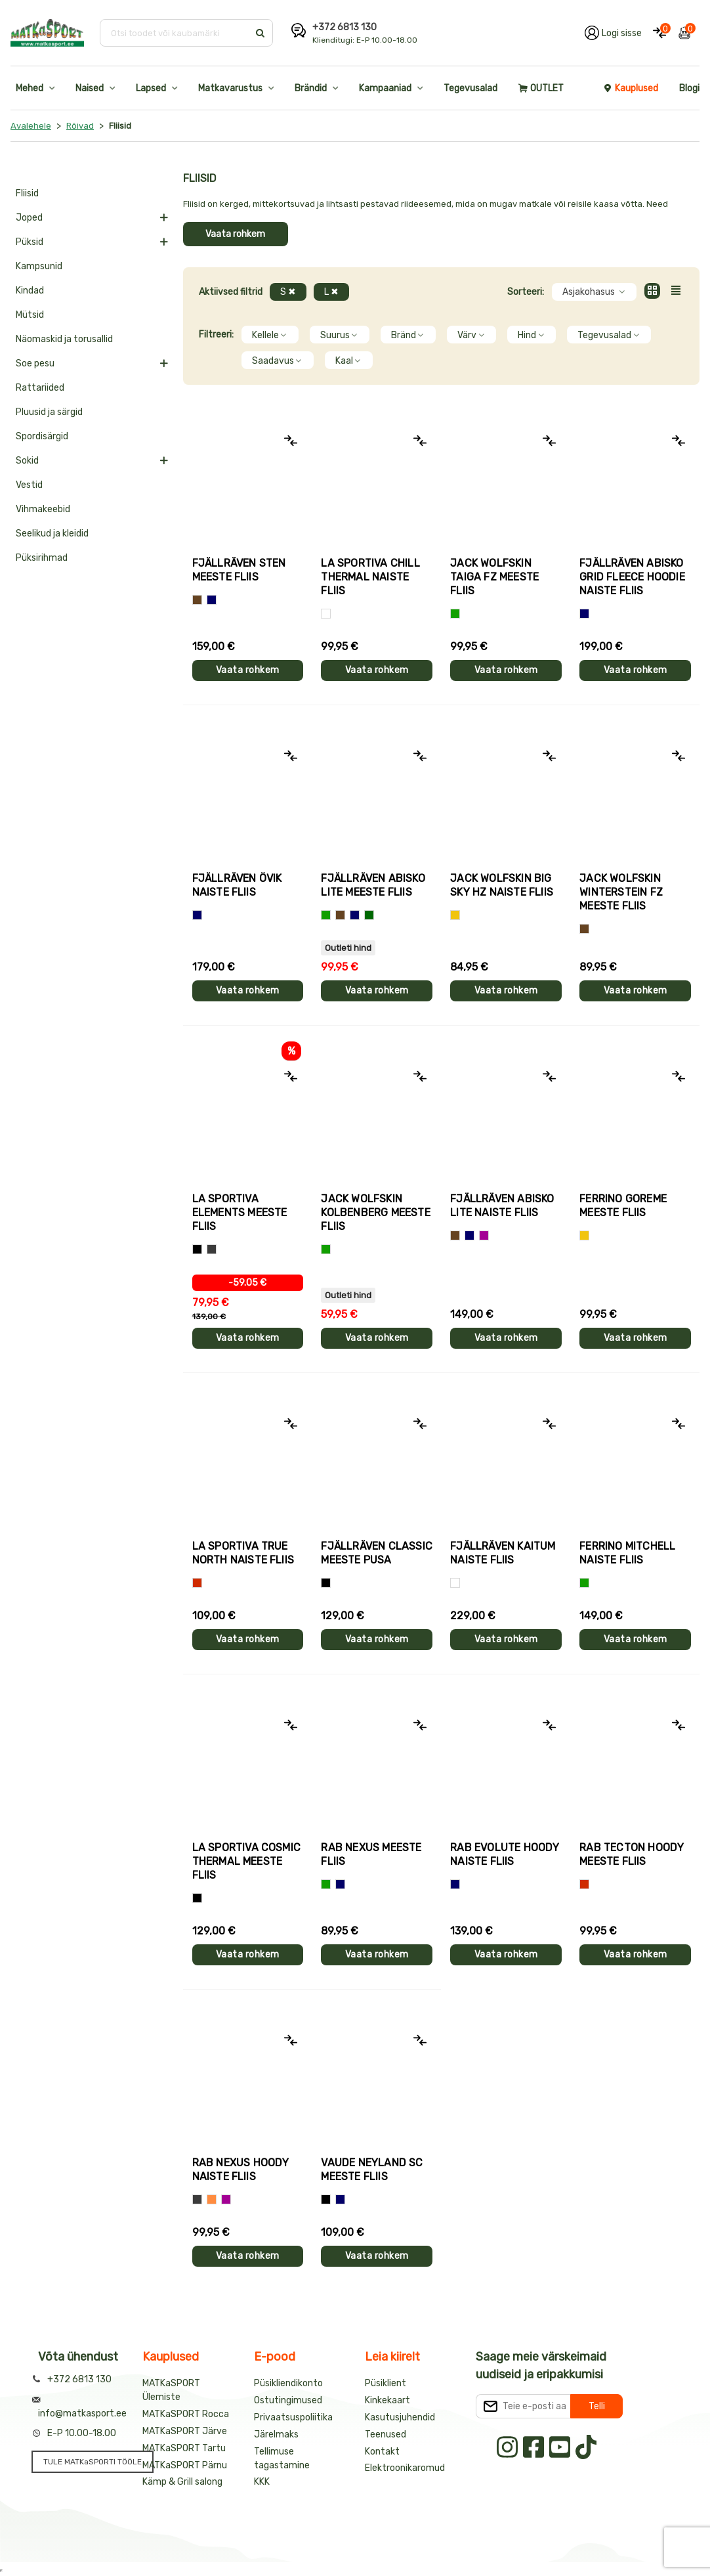 This screenshot has width=710, height=2576. What do you see at coordinates (212, 1249) in the screenshot?
I see `[Hall+roheline]` at bounding box center [212, 1249].